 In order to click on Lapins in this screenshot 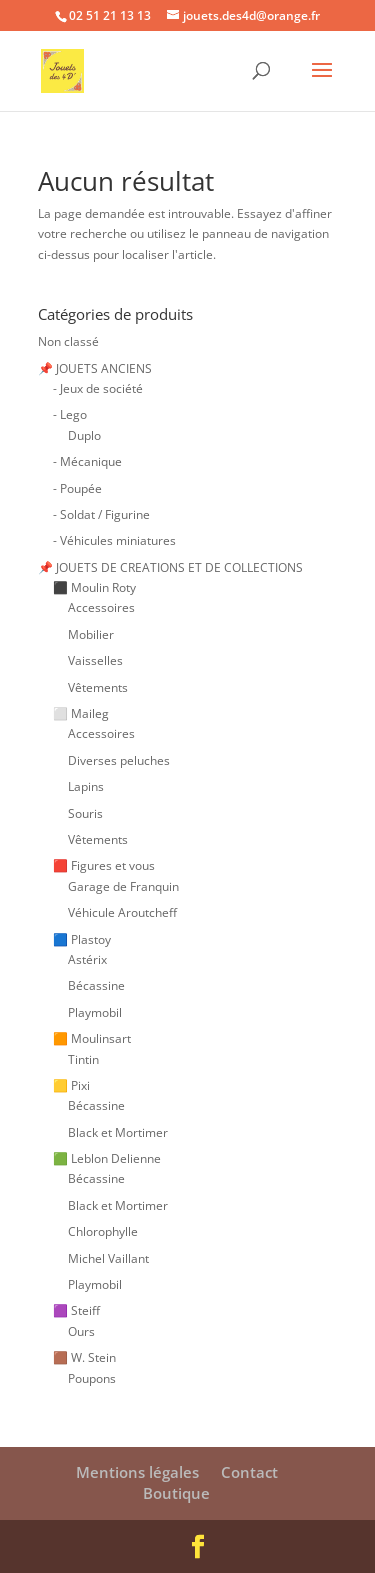, I will do `click(86, 786)`.